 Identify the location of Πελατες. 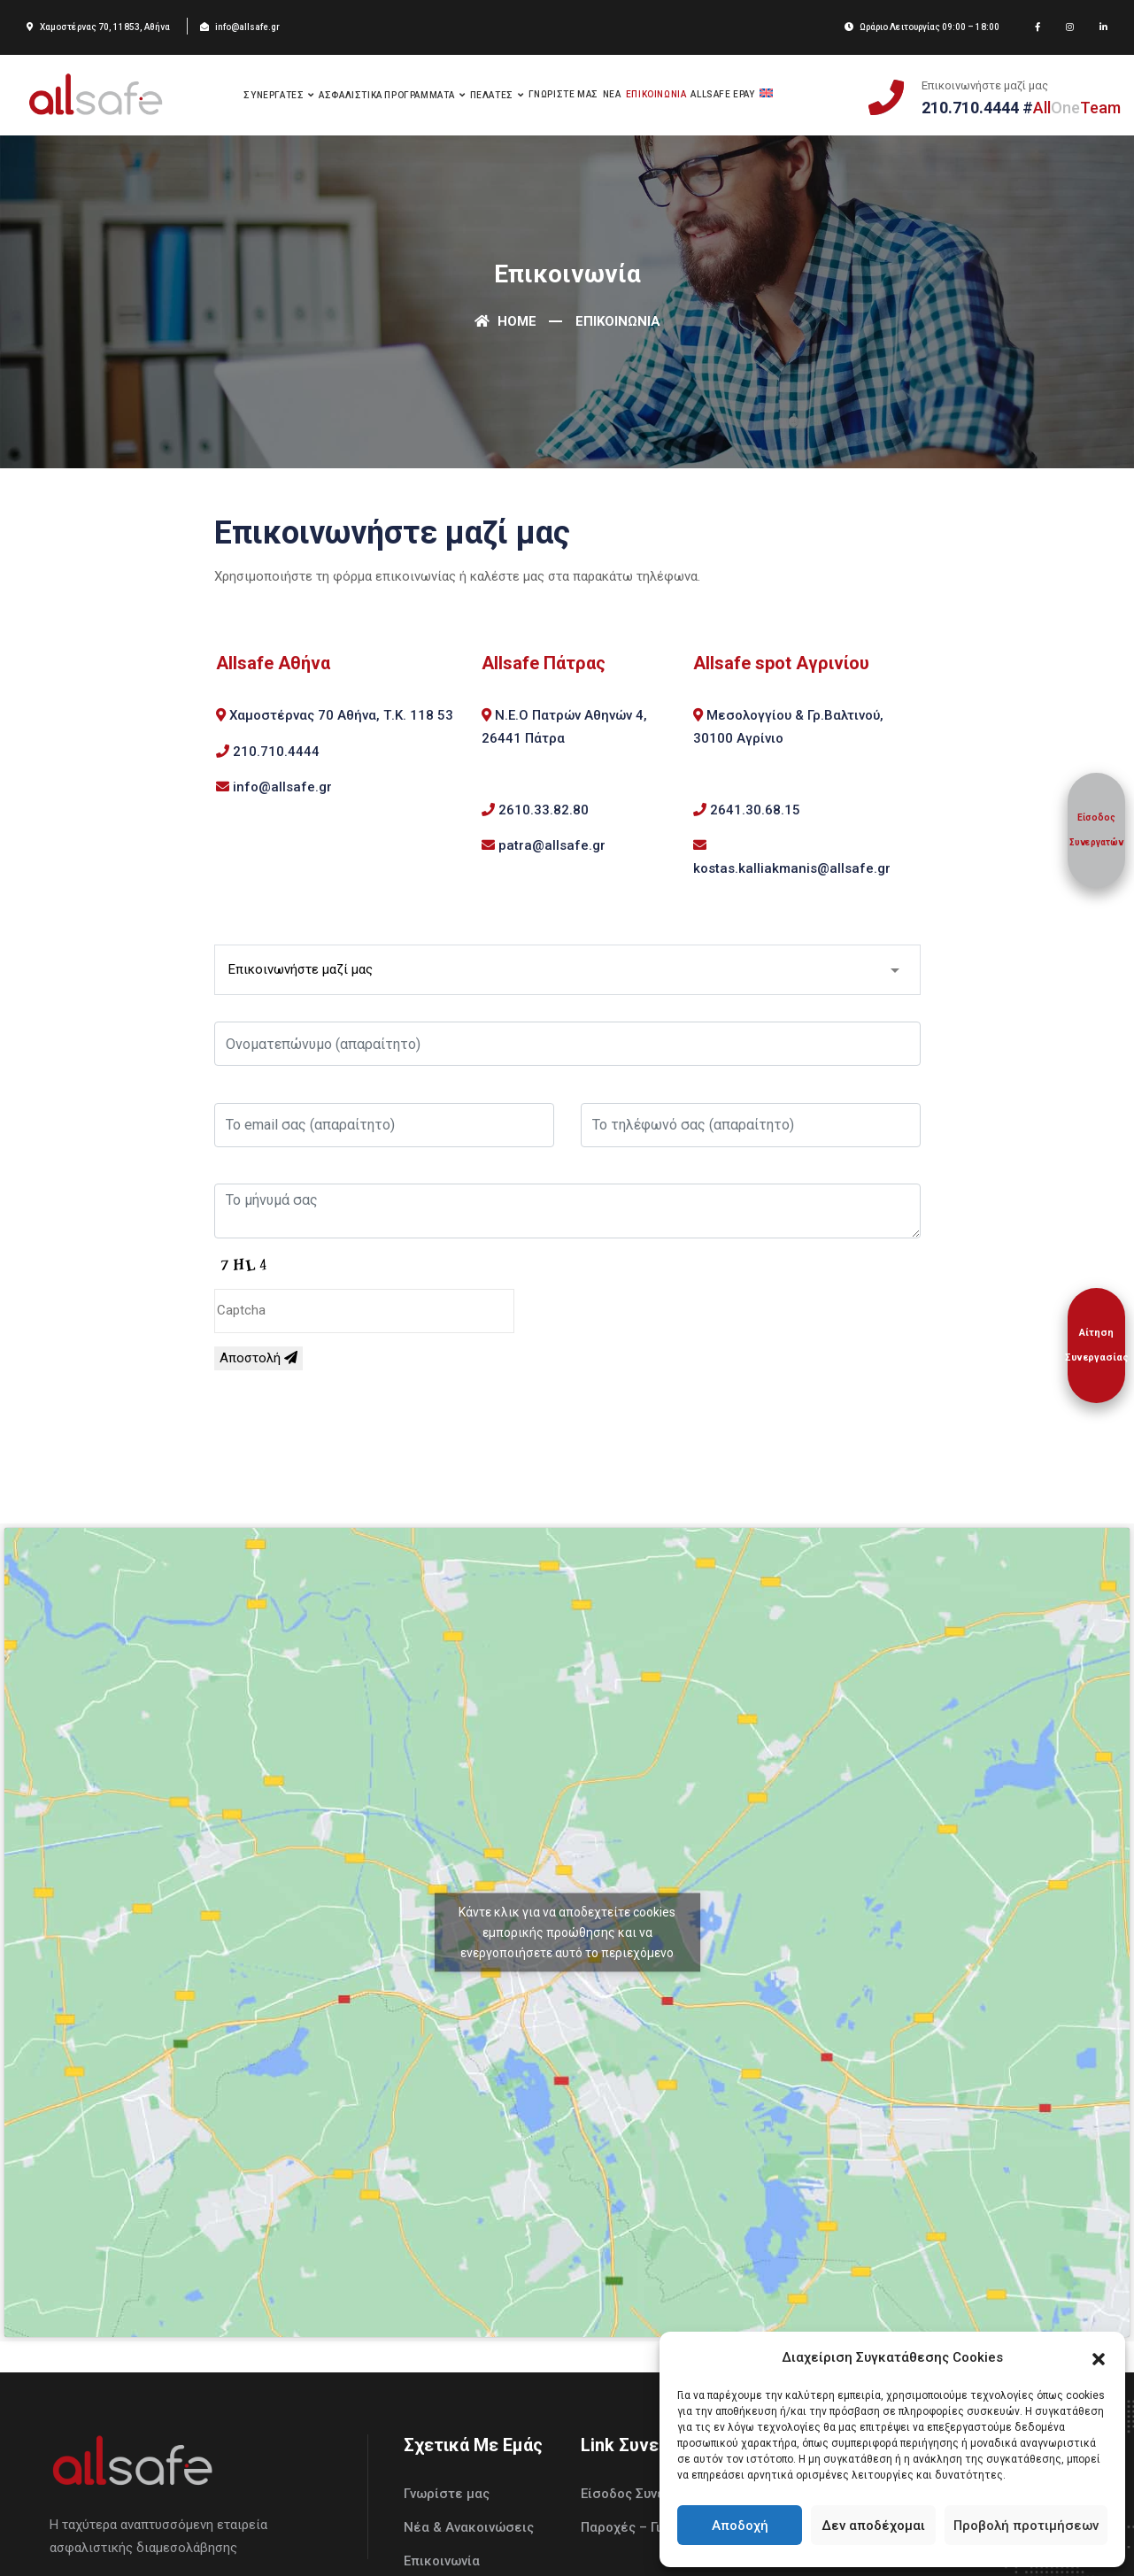
(491, 95).